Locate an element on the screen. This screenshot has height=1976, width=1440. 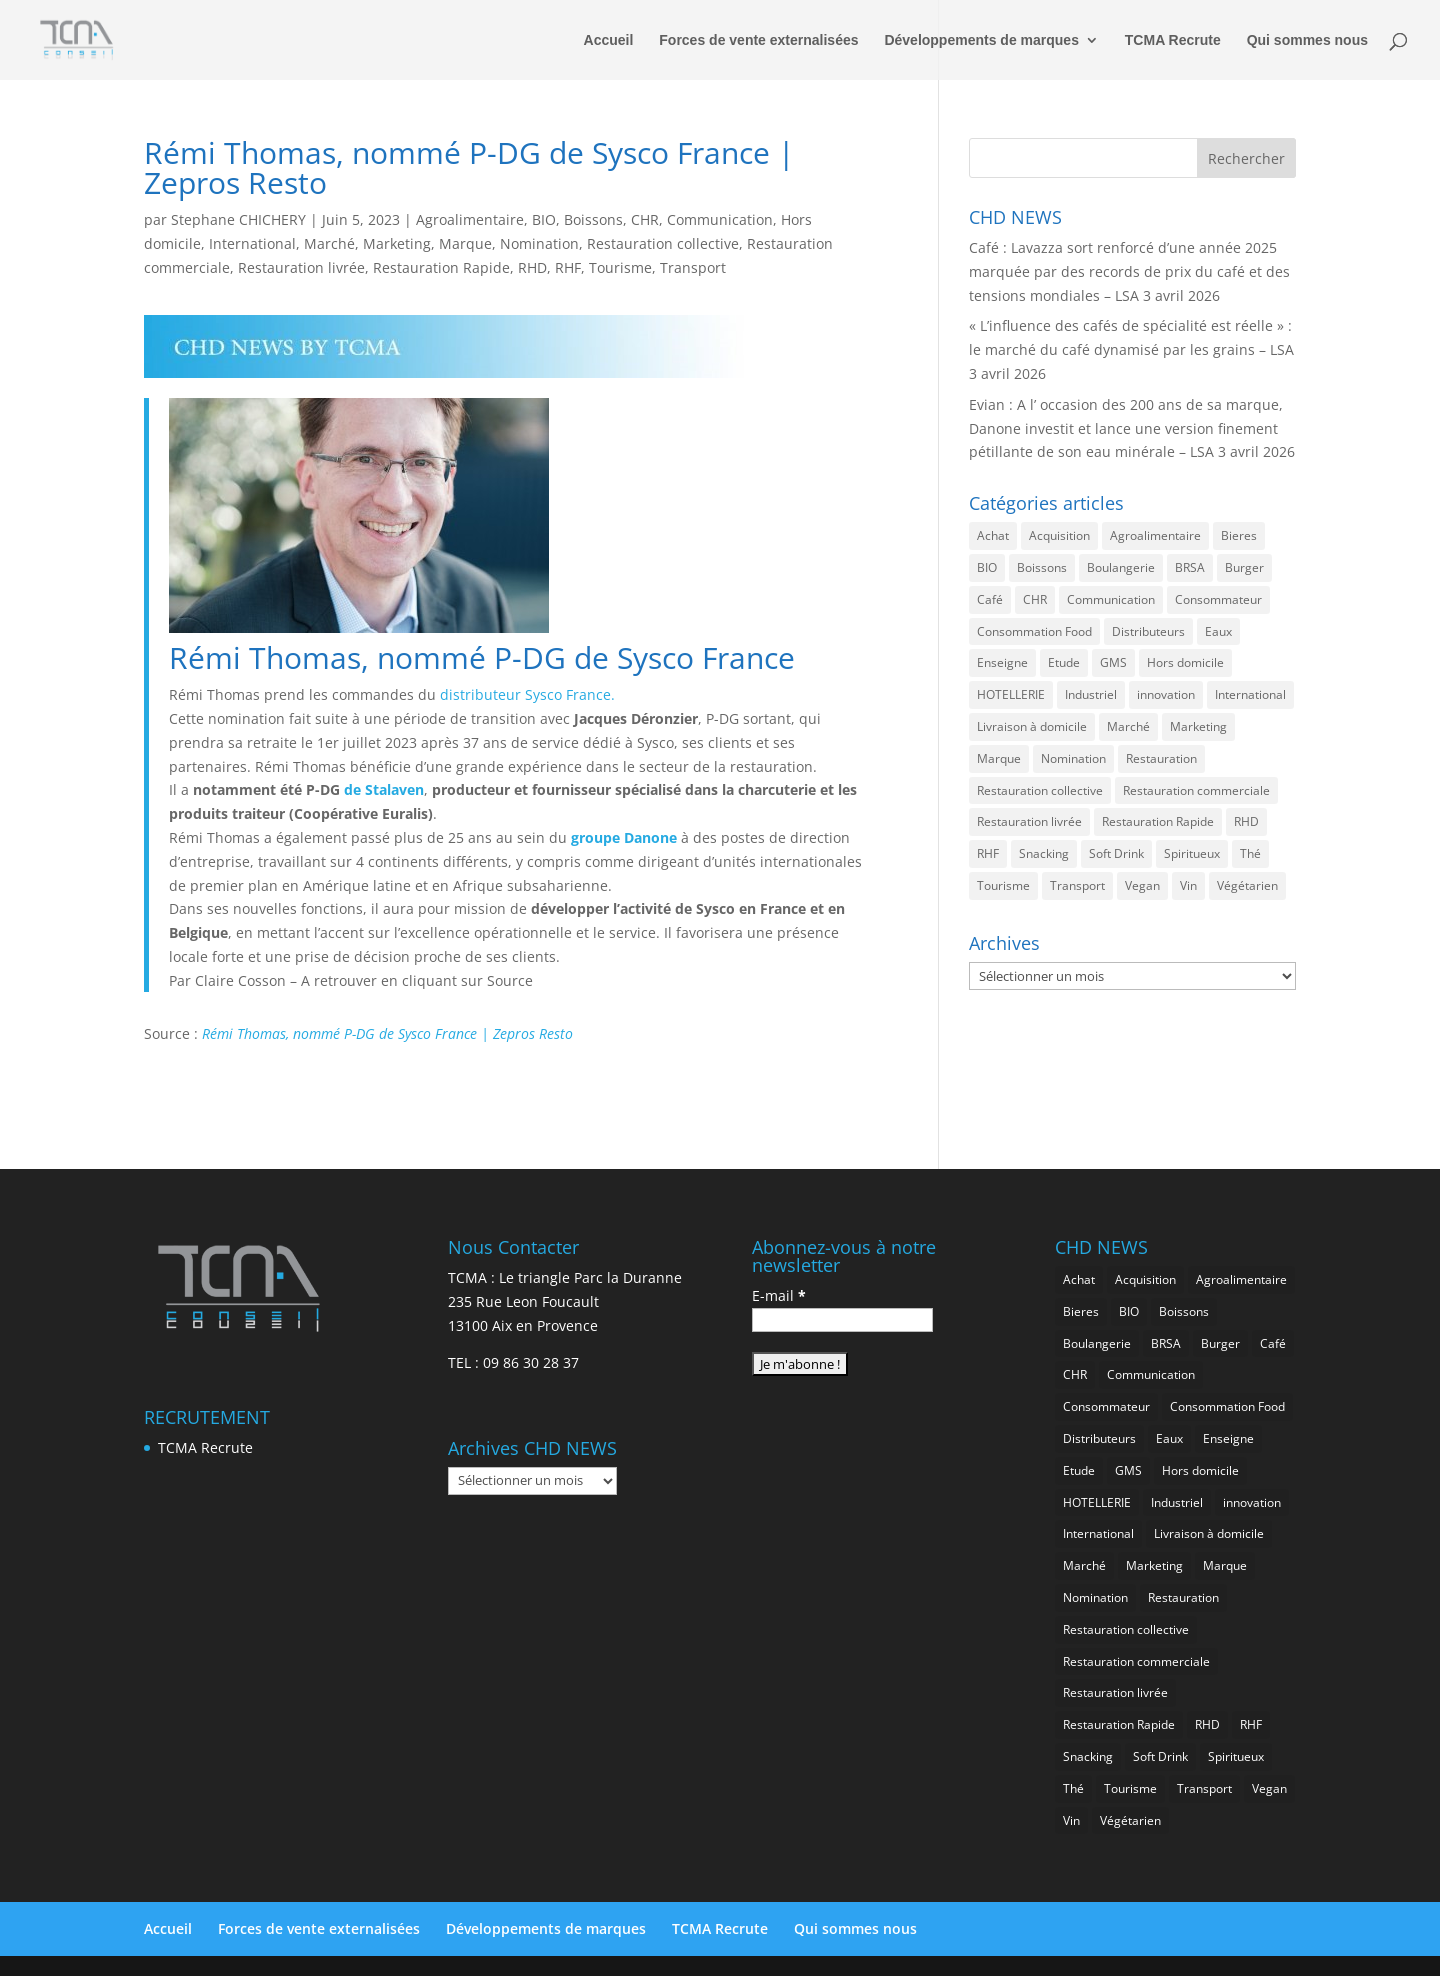
Végétarien [Végétarien (256 éléments)] is located at coordinates (1247, 885).